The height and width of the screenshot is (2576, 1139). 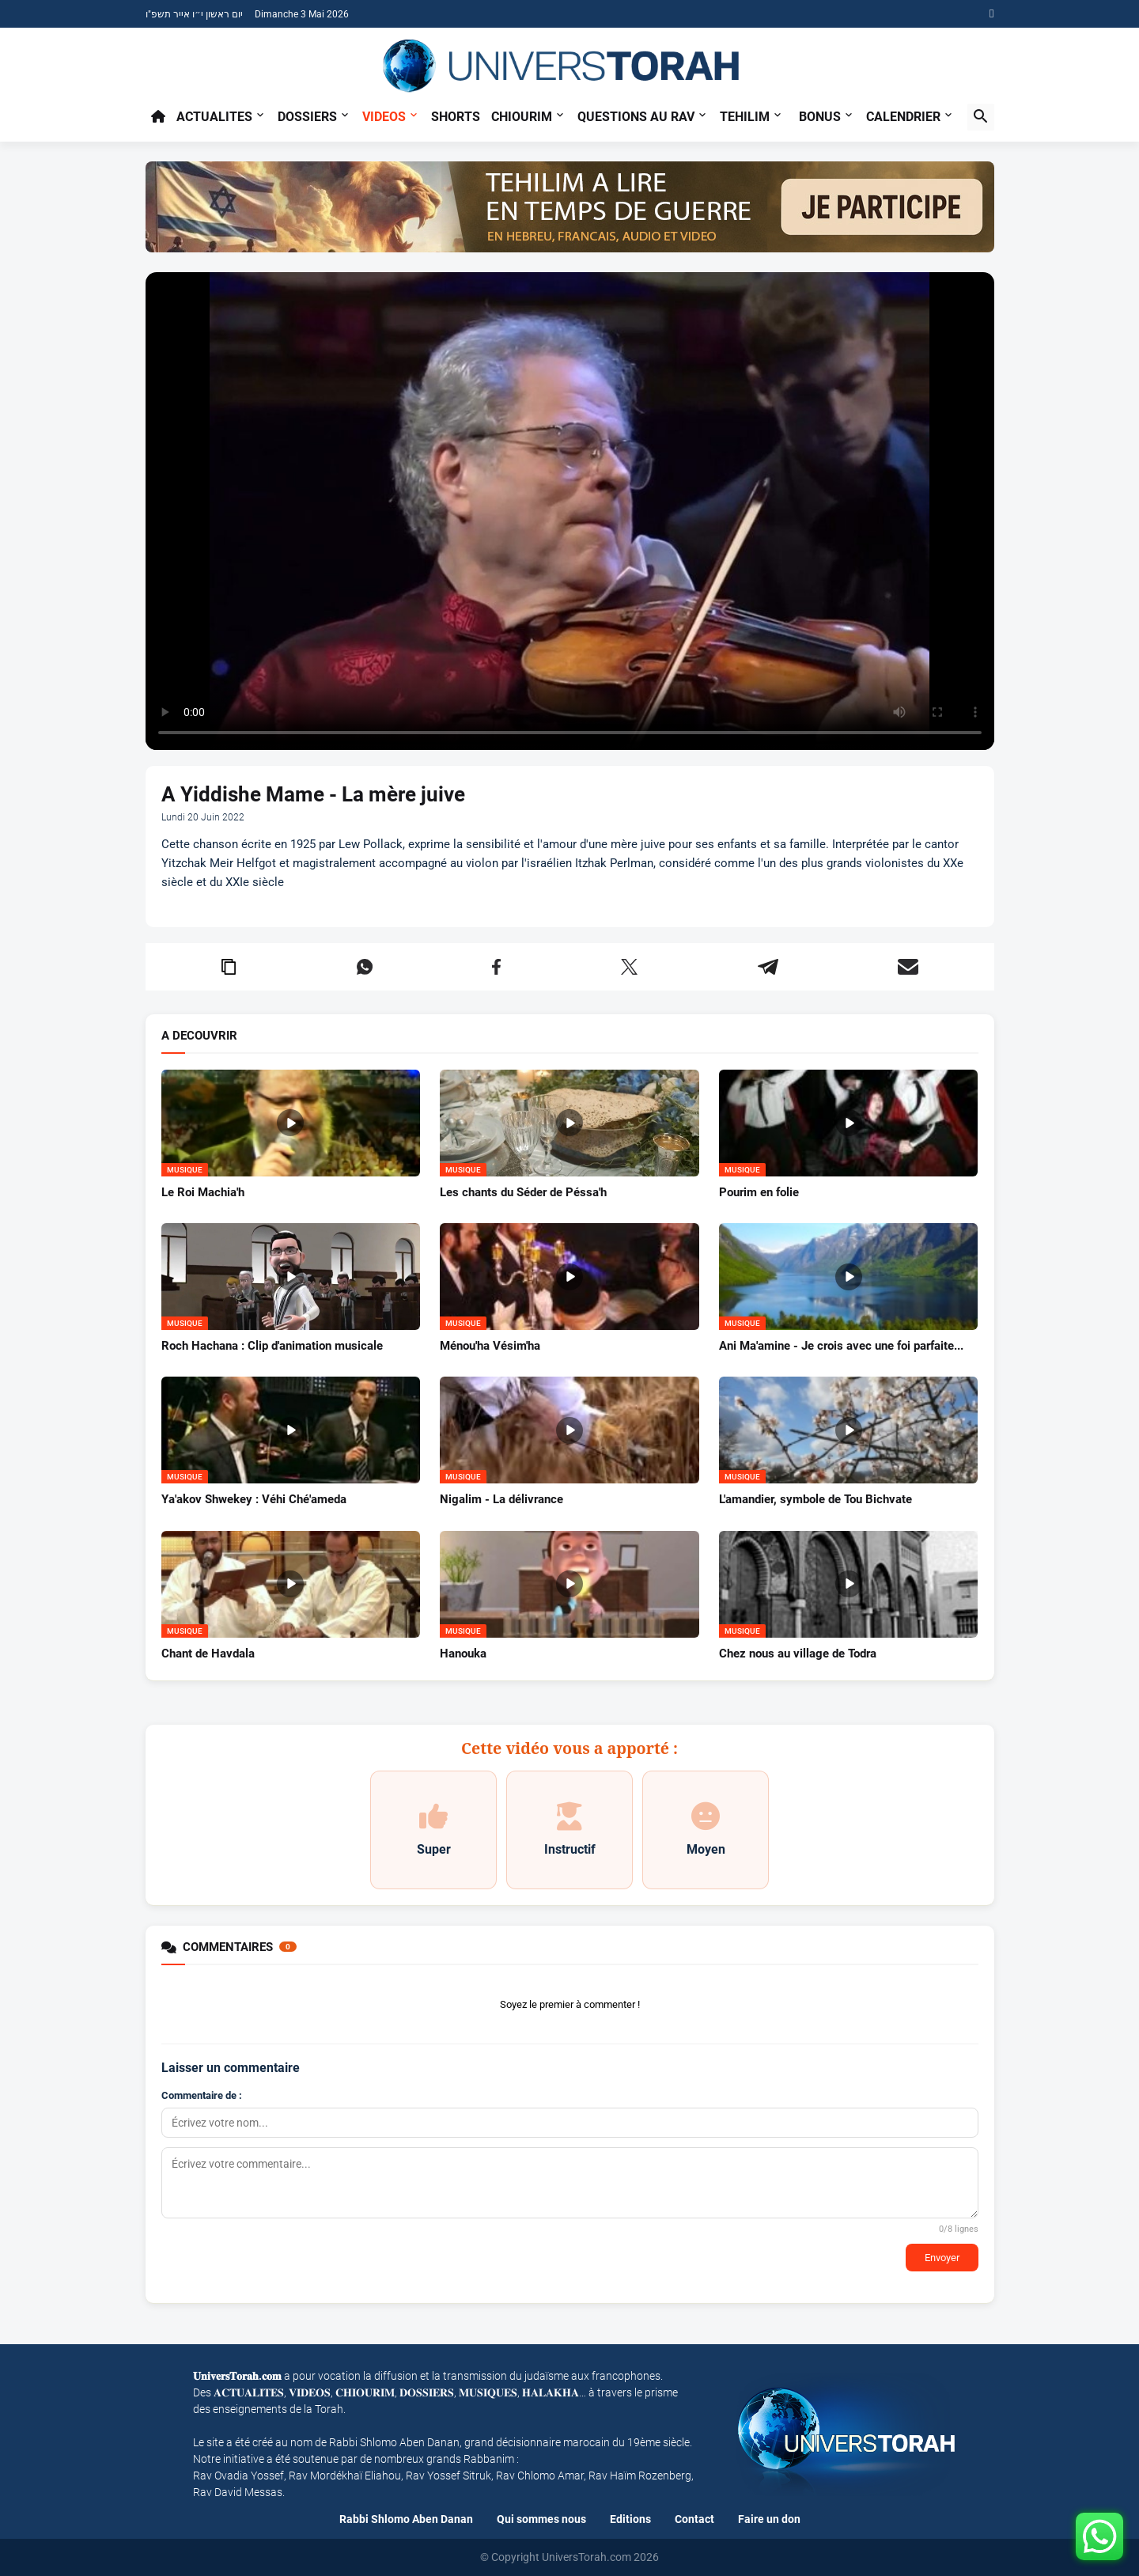 What do you see at coordinates (820, 116) in the screenshot?
I see `BONUS` at bounding box center [820, 116].